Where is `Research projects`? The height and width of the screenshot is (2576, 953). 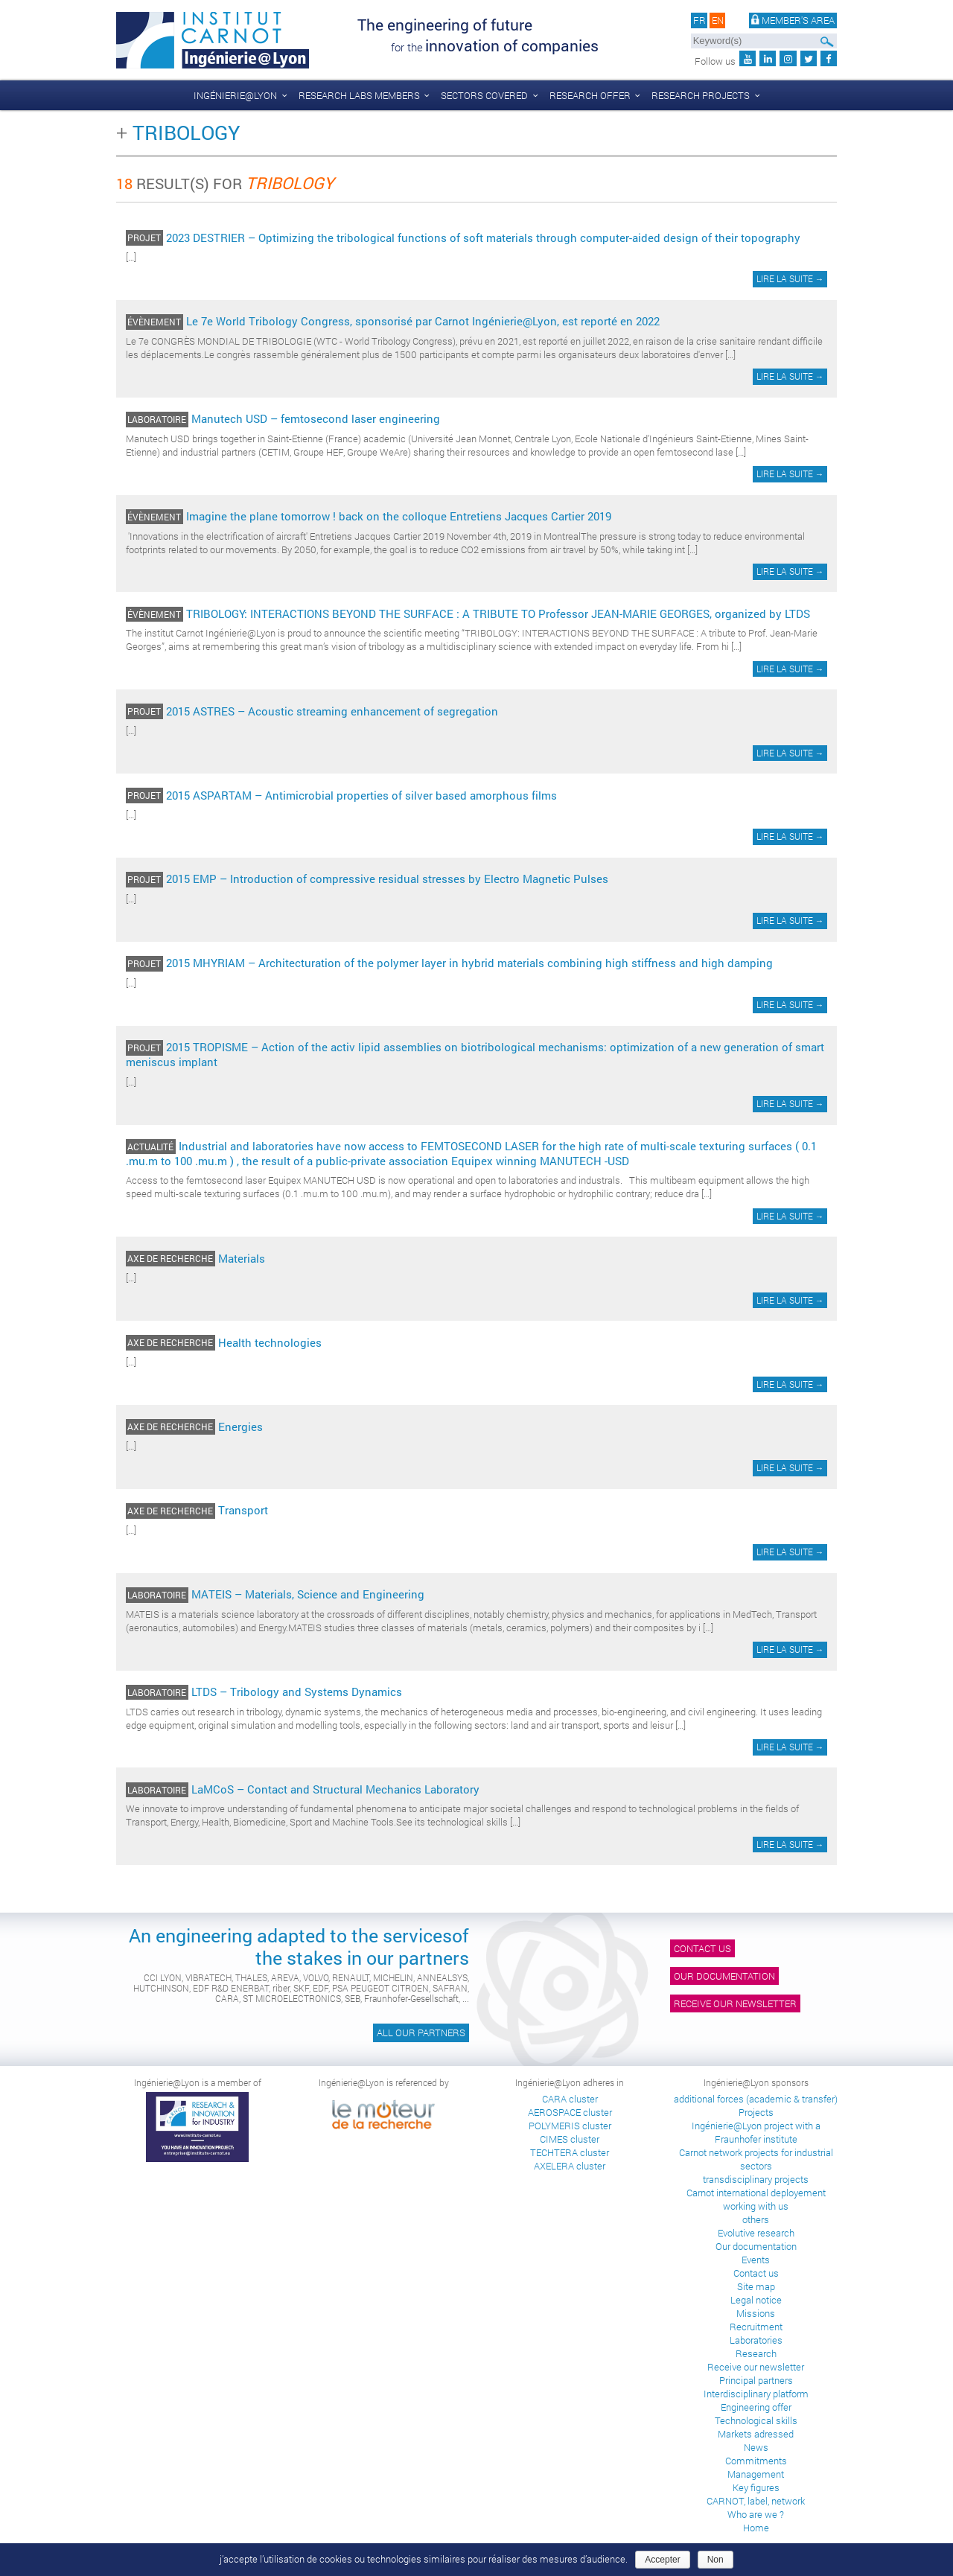
Research projects is located at coordinates (700, 95).